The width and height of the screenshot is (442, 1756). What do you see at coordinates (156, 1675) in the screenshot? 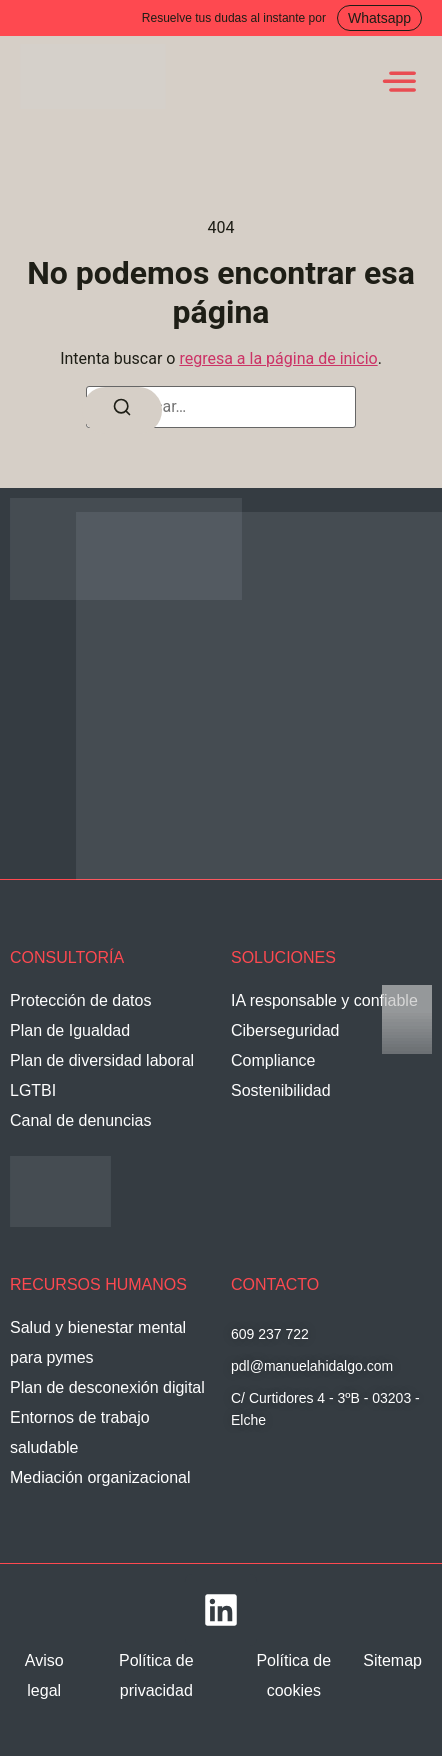
I see `Política de privacidad` at bounding box center [156, 1675].